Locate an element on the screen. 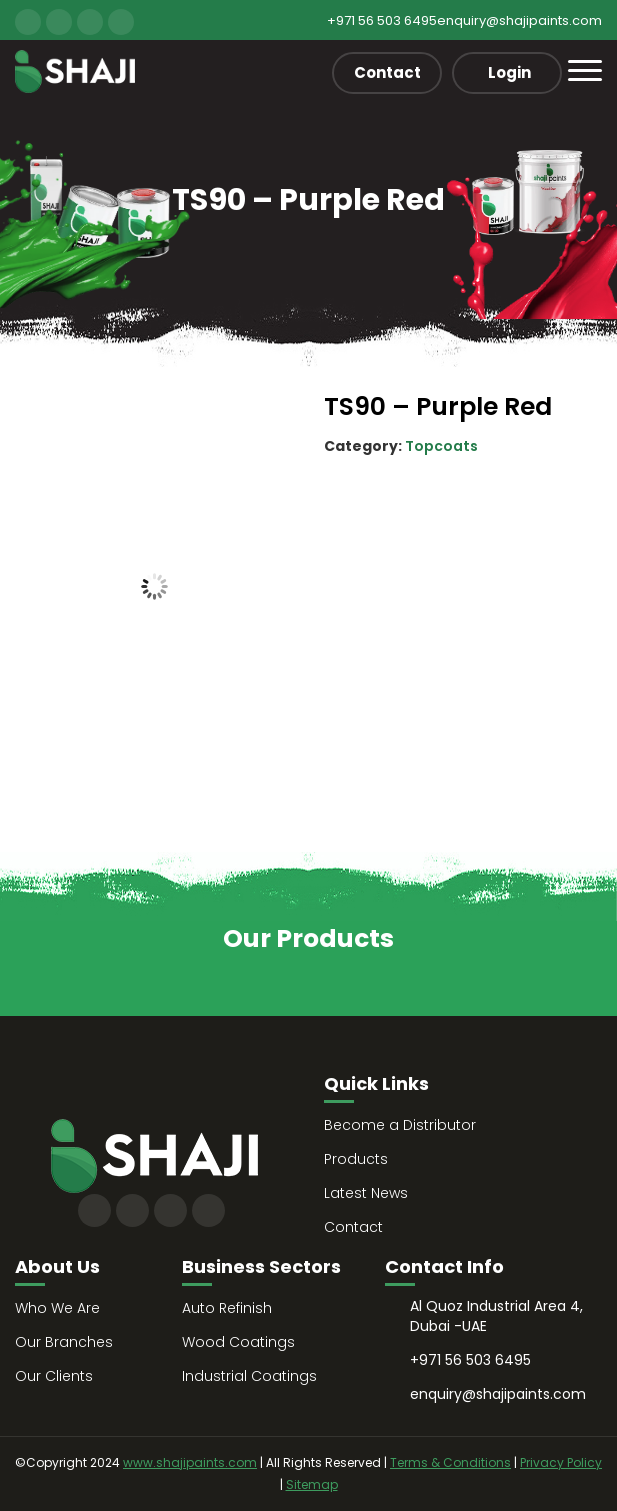 The width and height of the screenshot is (617, 1511). Our Clients is located at coordinates (54, 1376).